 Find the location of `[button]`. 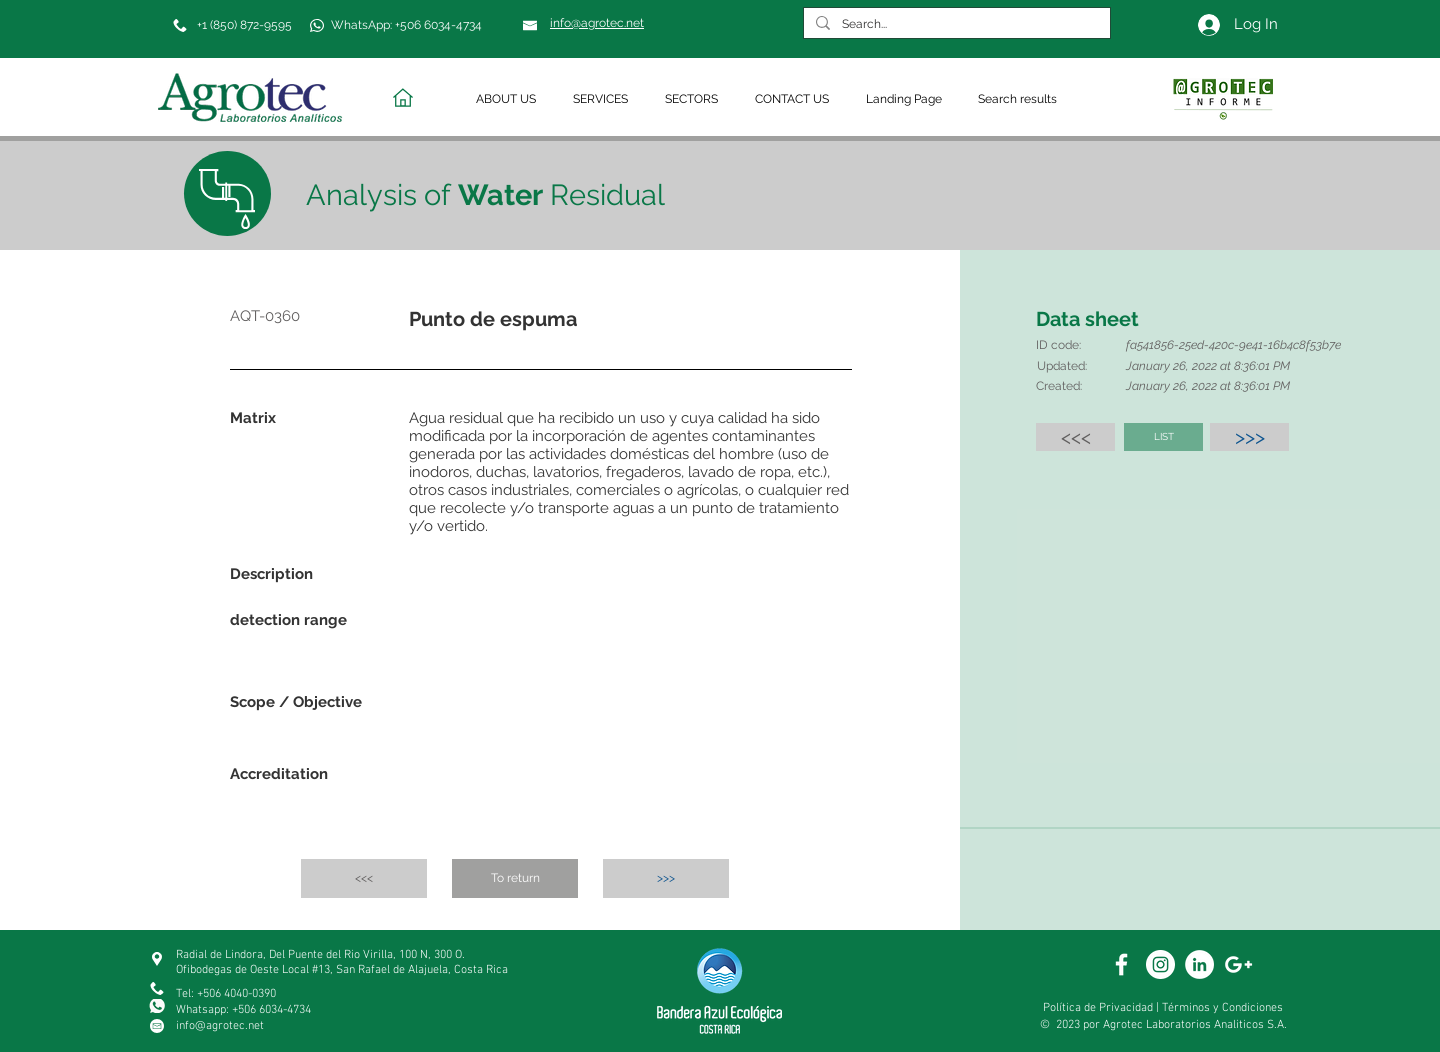

[button] is located at coordinates (509, 99).